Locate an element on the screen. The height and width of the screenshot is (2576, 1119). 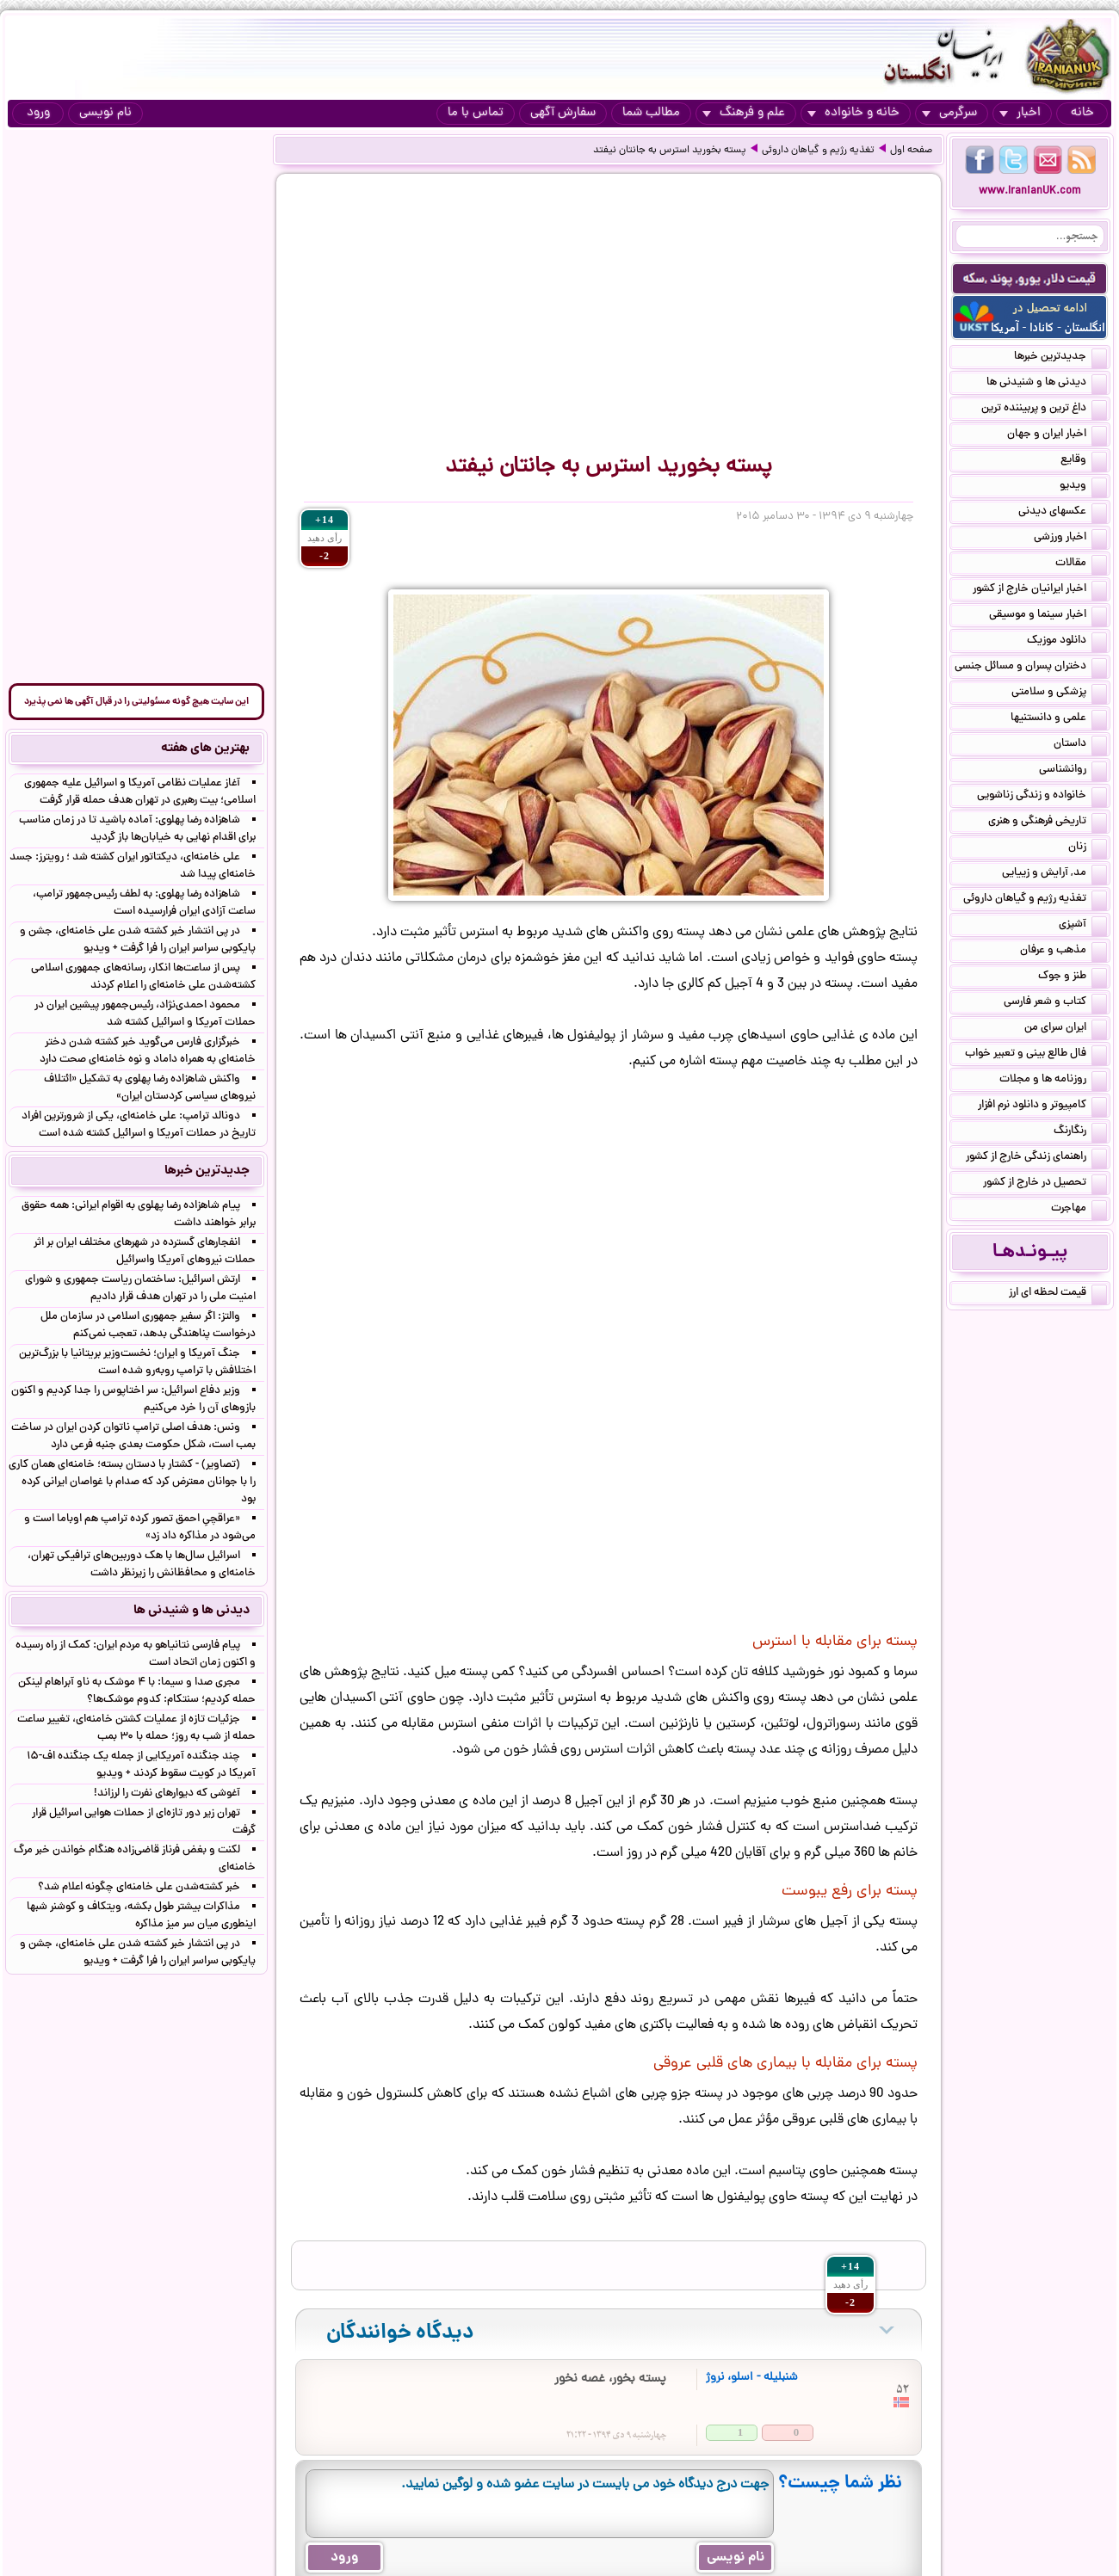
تماس با ما is located at coordinates (476, 113).